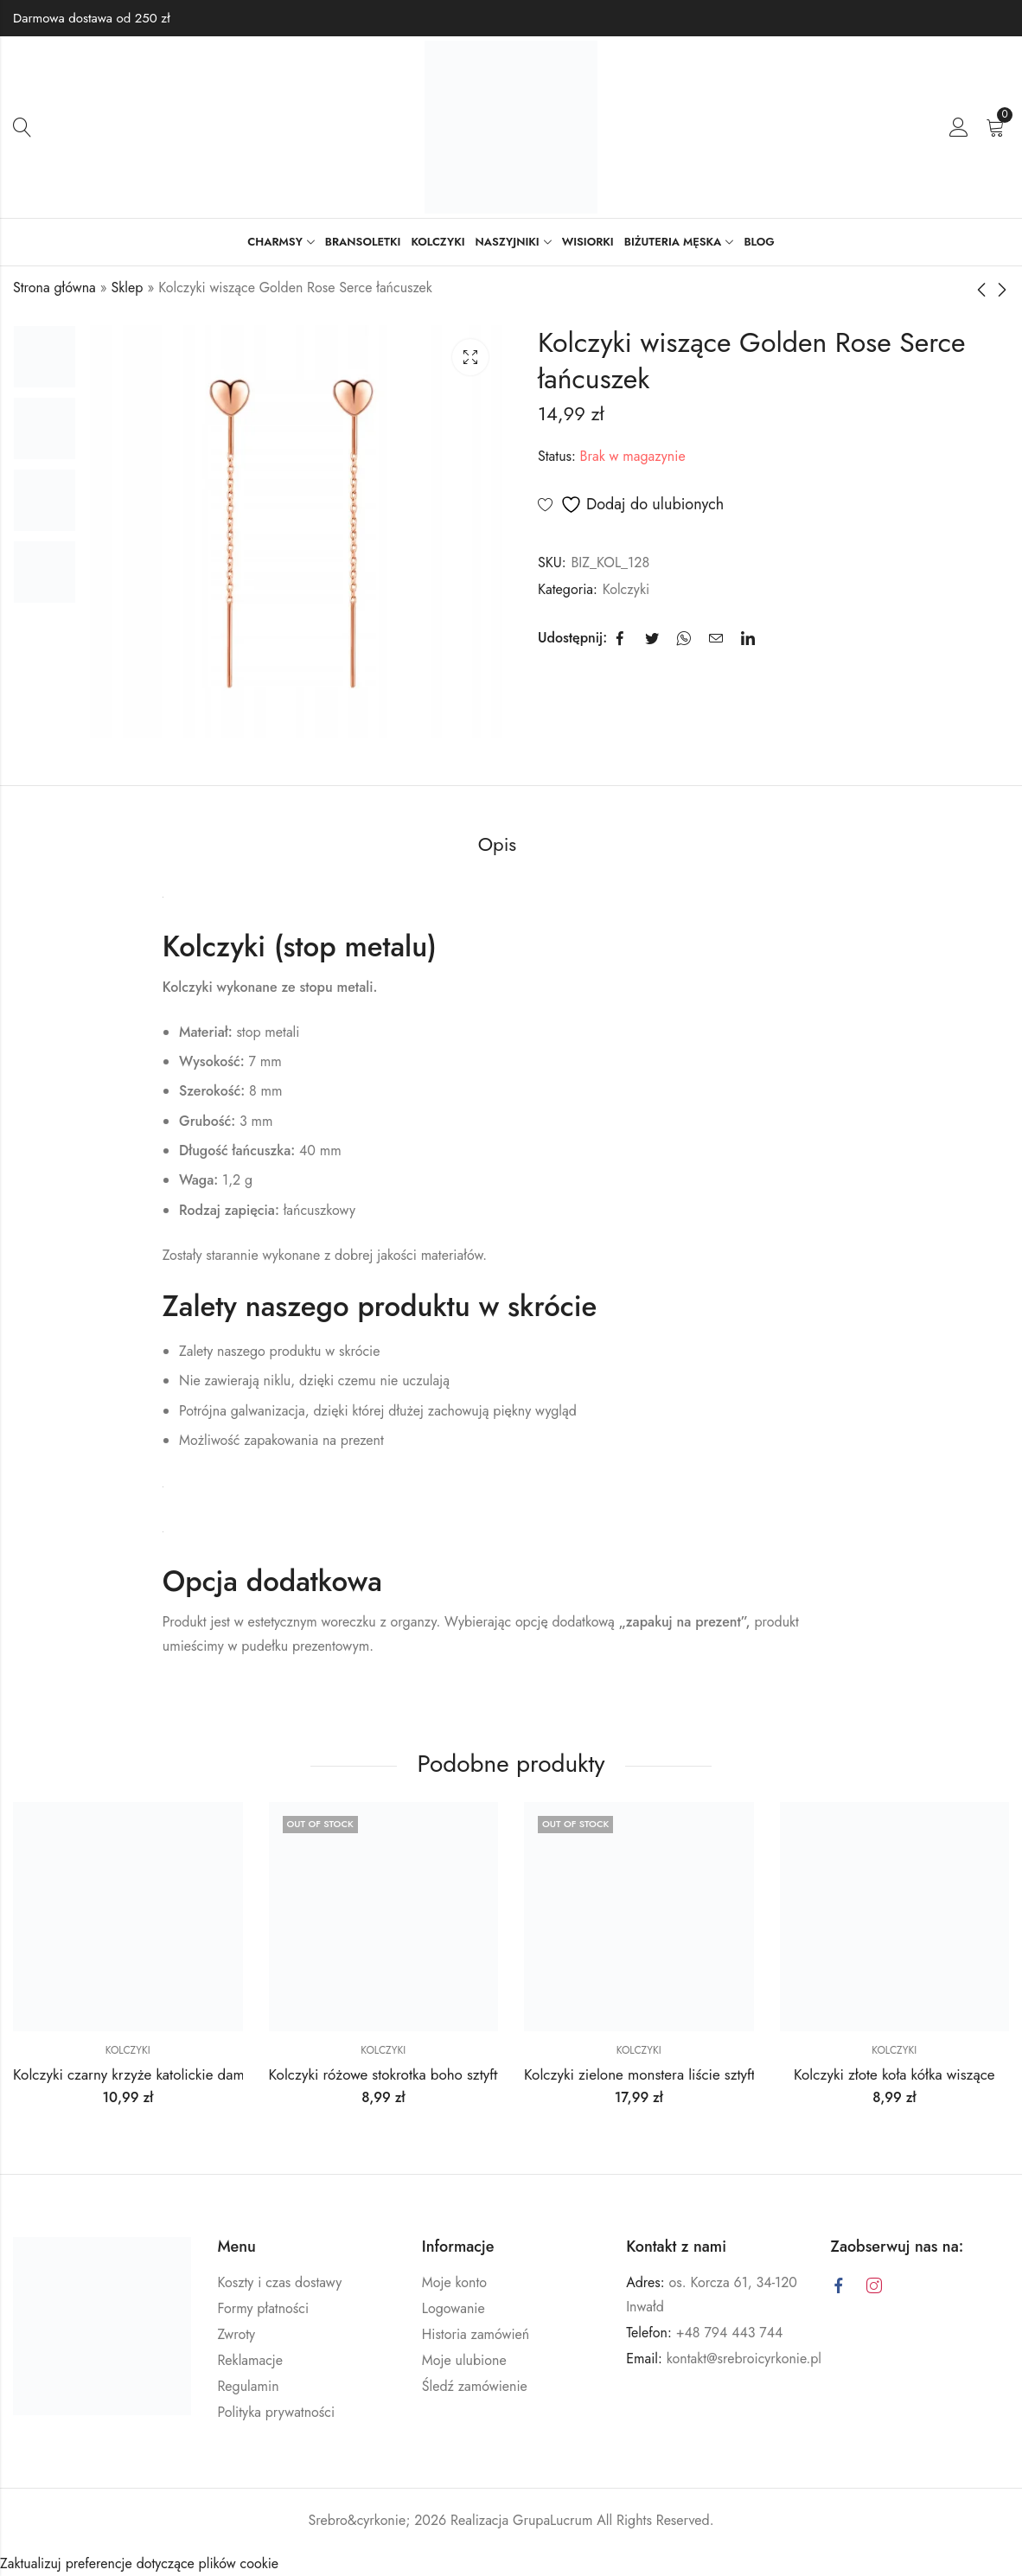 Image resolution: width=1022 pixels, height=2576 pixels. I want to click on Kolczyki zielone monstera liście sztyfty, so click(642, 2074).